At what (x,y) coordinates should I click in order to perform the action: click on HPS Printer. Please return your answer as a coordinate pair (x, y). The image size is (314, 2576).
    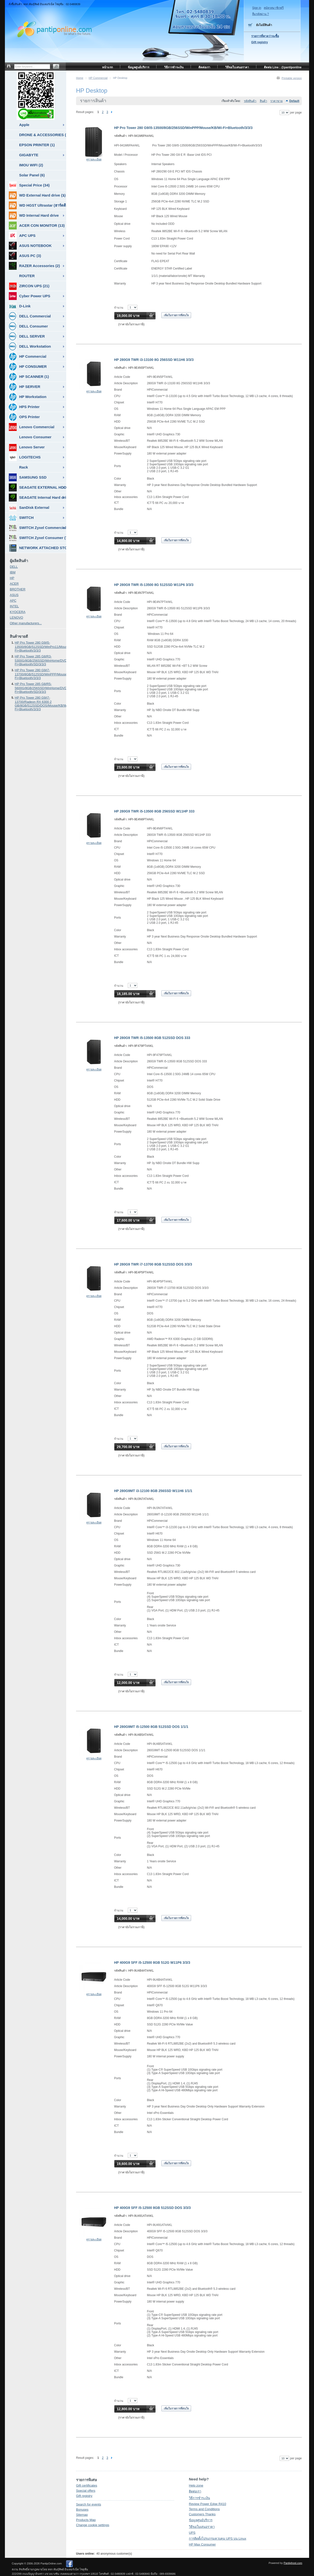
    Looking at the image, I should click on (24, 407).